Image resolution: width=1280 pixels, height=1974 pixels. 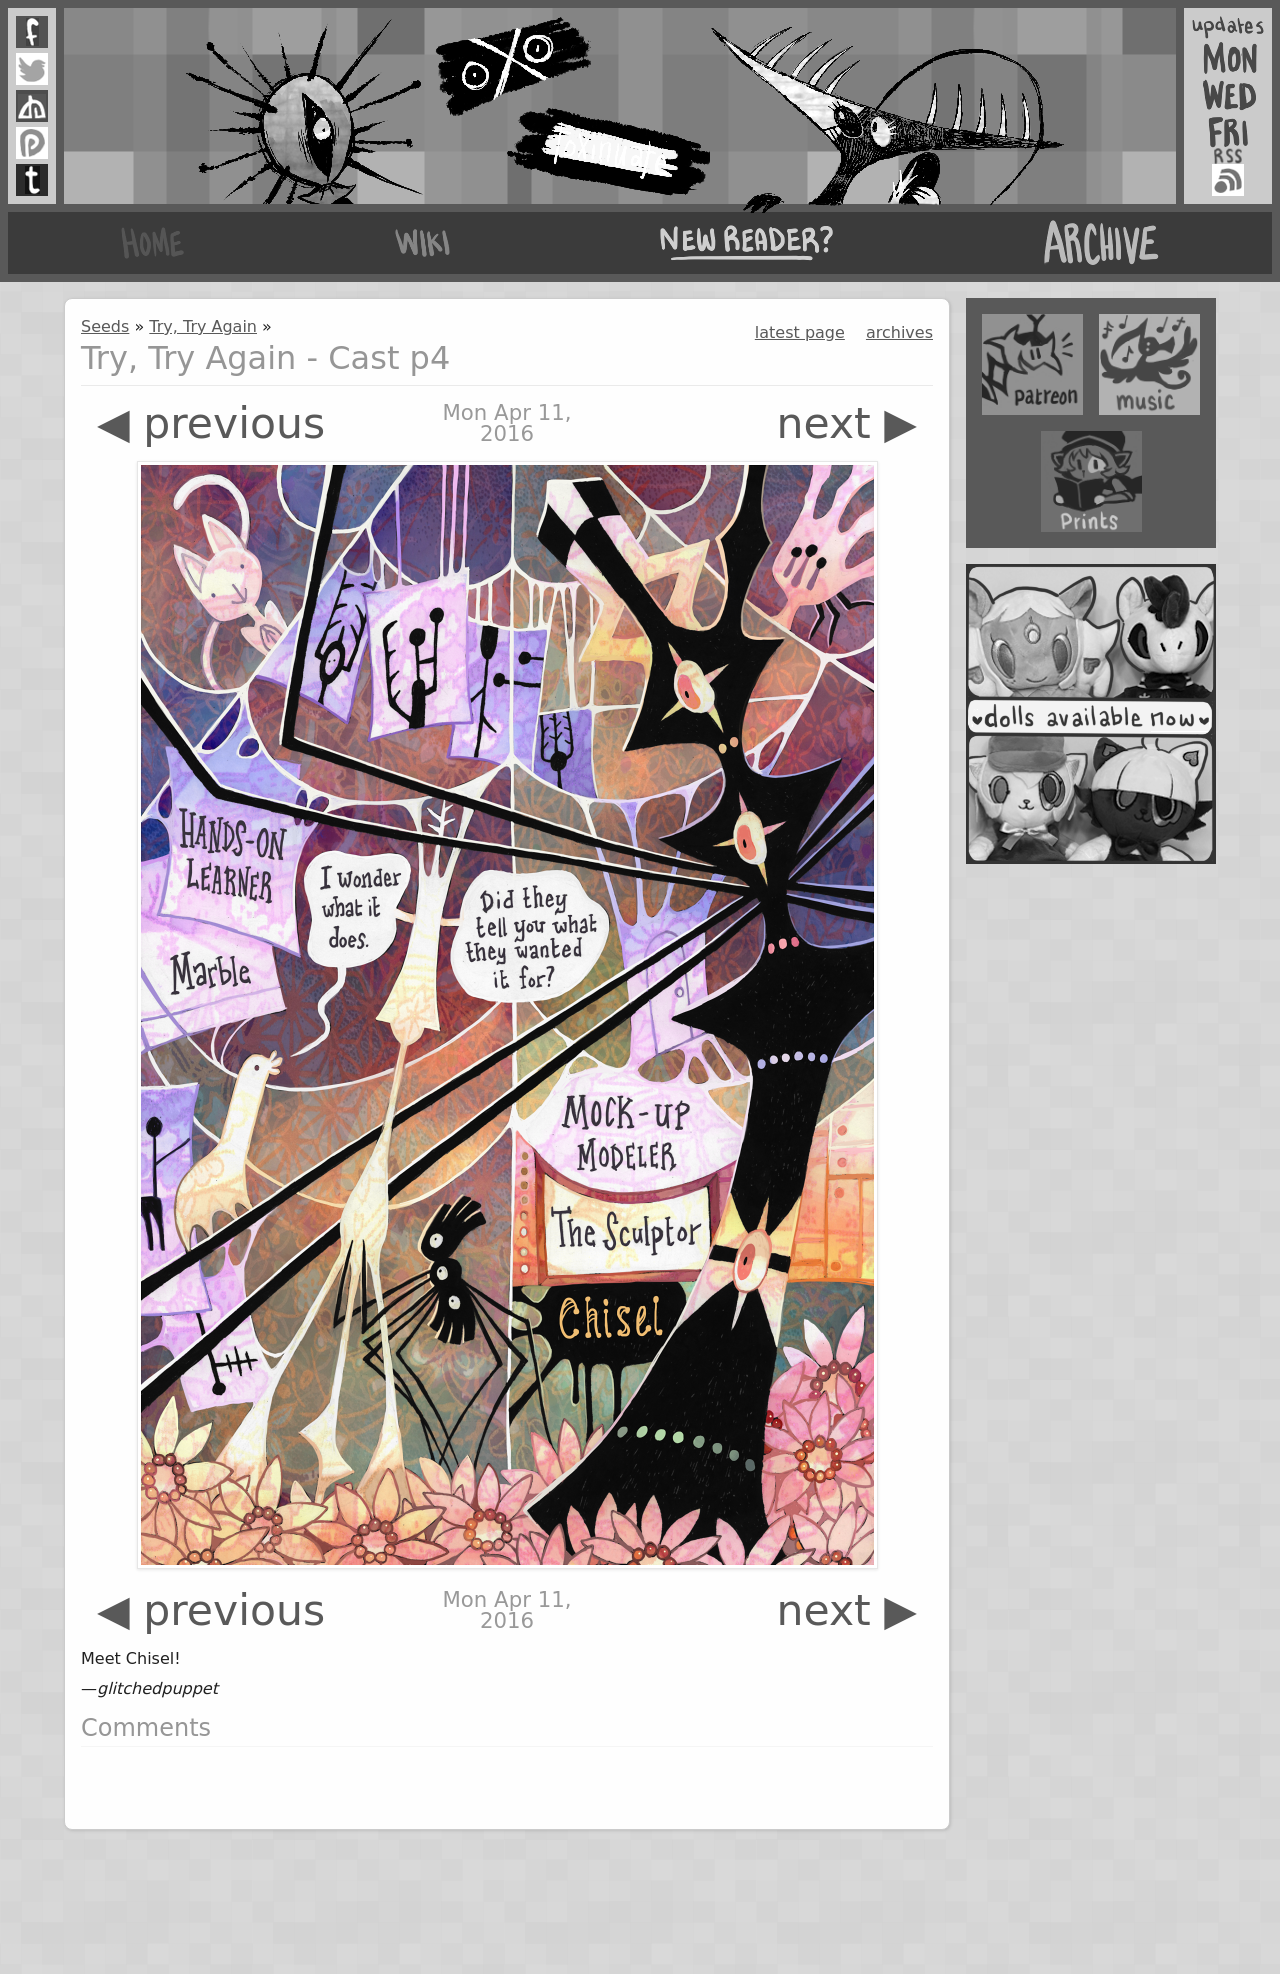 What do you see at coordinates (105, 326) in the screenshot?
I see `Seeds` at bounding box center [105, 326].